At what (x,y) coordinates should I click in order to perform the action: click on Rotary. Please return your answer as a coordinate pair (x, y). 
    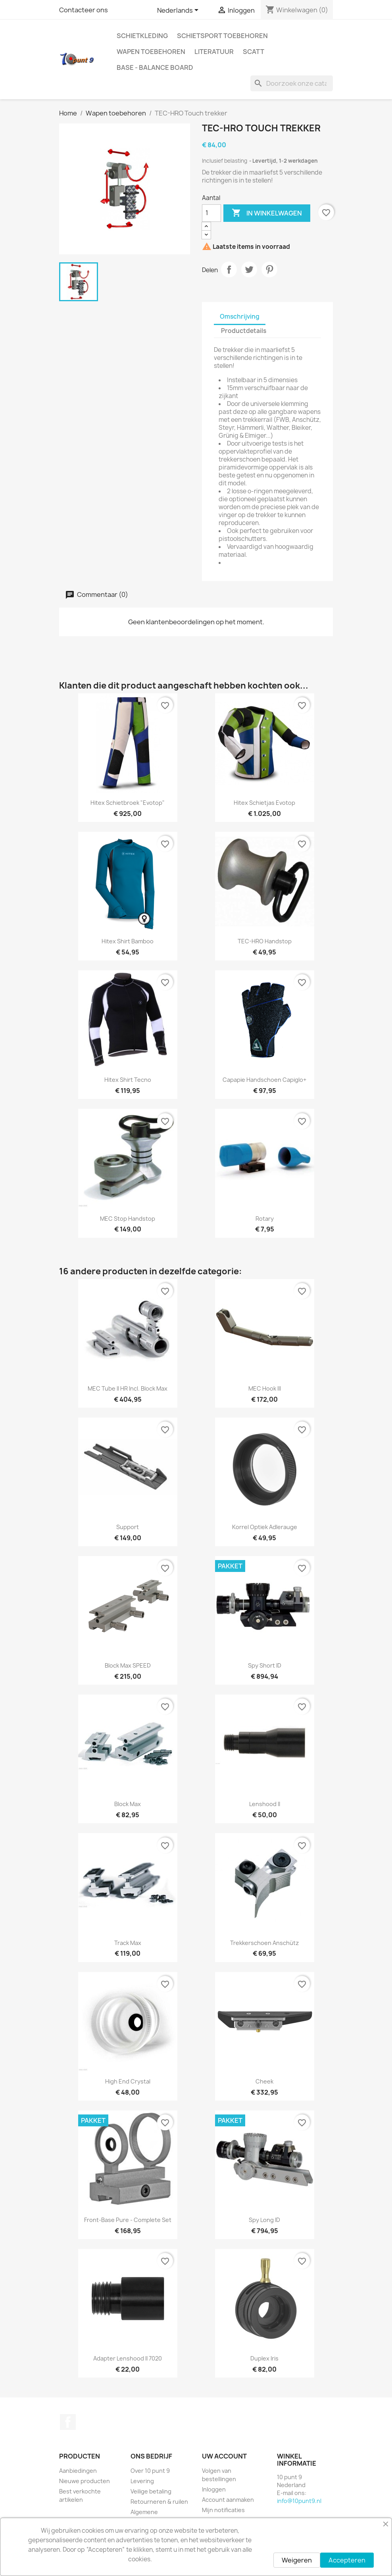
    Looking at the image, I should click on (265, 1218).